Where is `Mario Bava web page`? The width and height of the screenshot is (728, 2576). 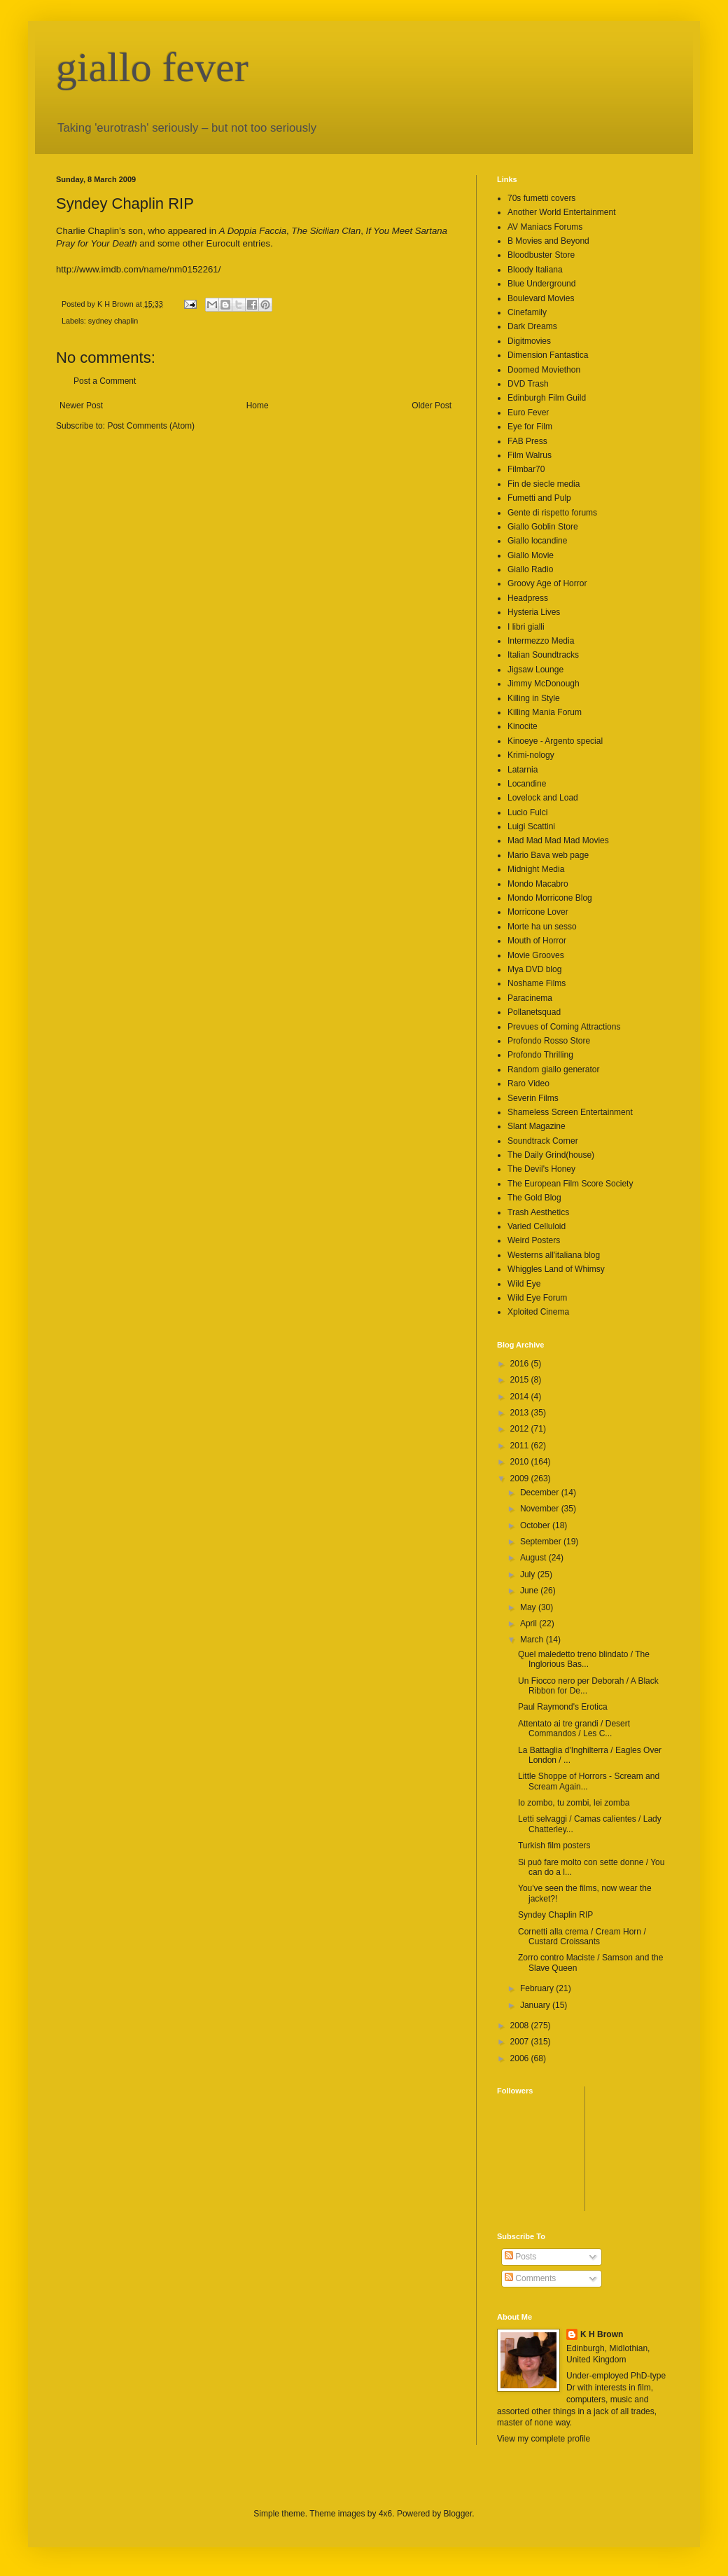 Mario Bava web page is located at coordinates (548, 855).